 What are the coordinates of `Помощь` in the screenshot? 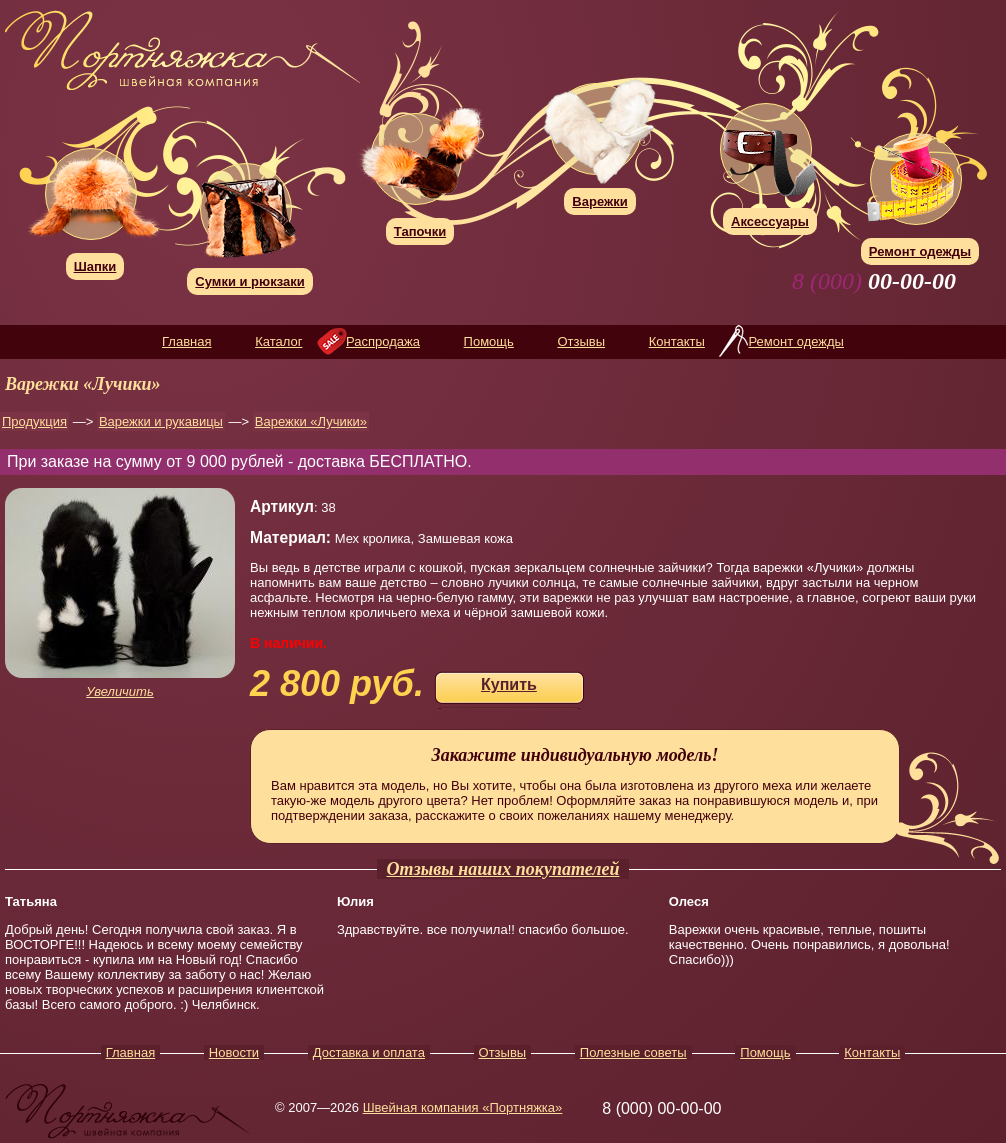 It's located at (489, 341).